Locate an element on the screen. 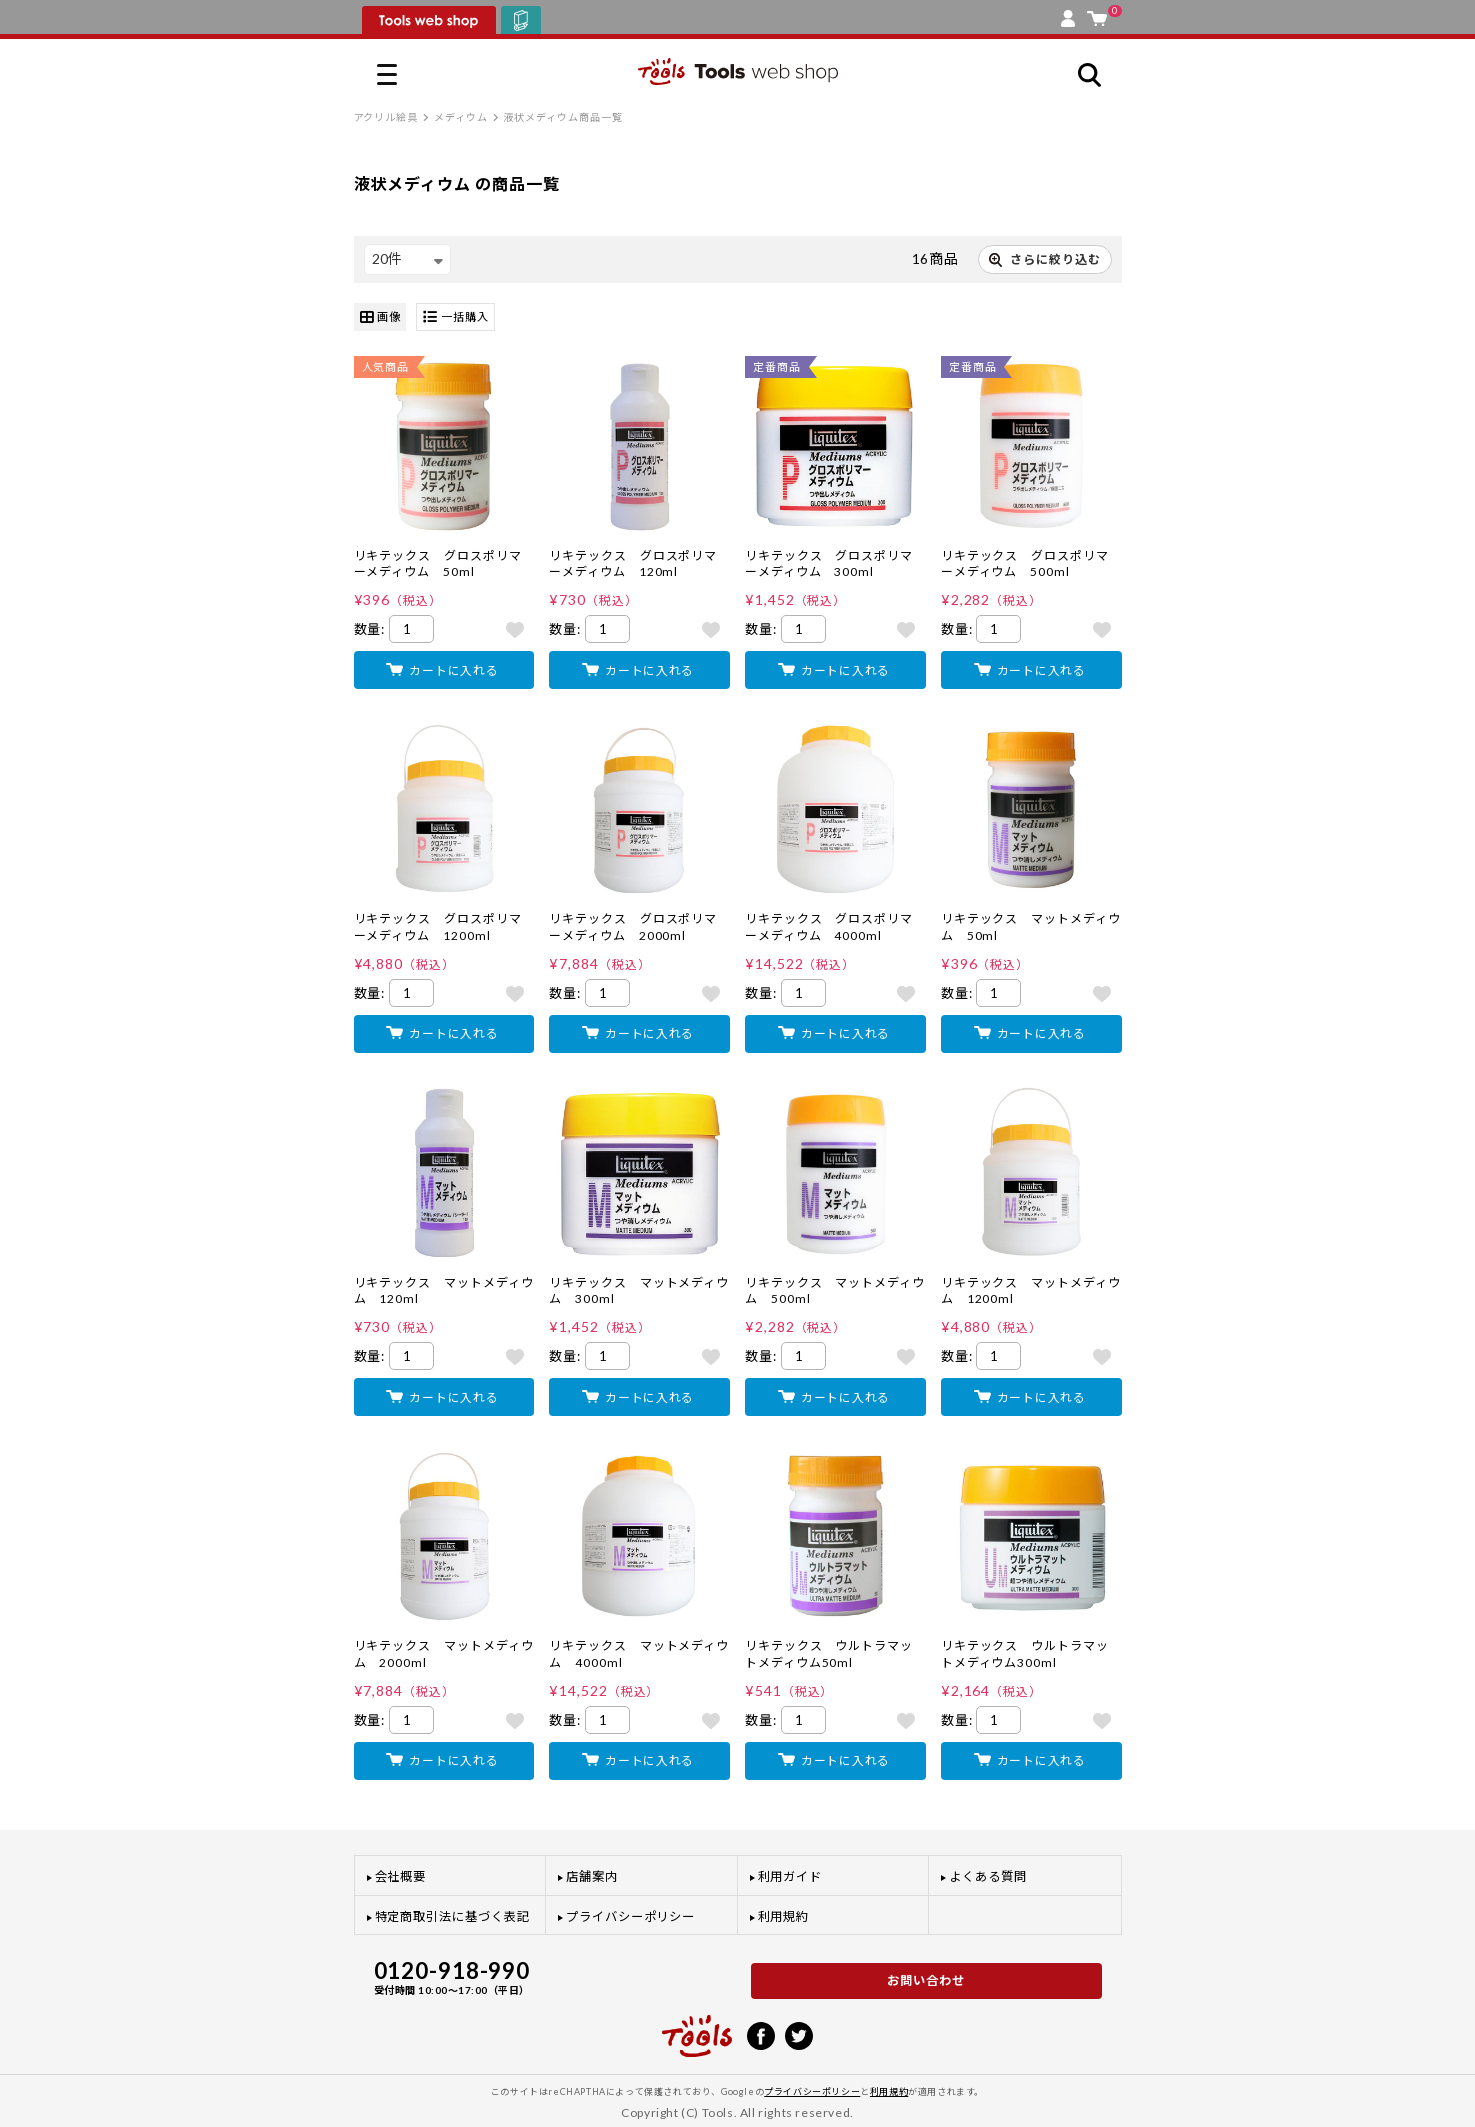 The width and height of the screenshot is (1475, 2127). アクリル絵具 is located at coordinates (386, 117).